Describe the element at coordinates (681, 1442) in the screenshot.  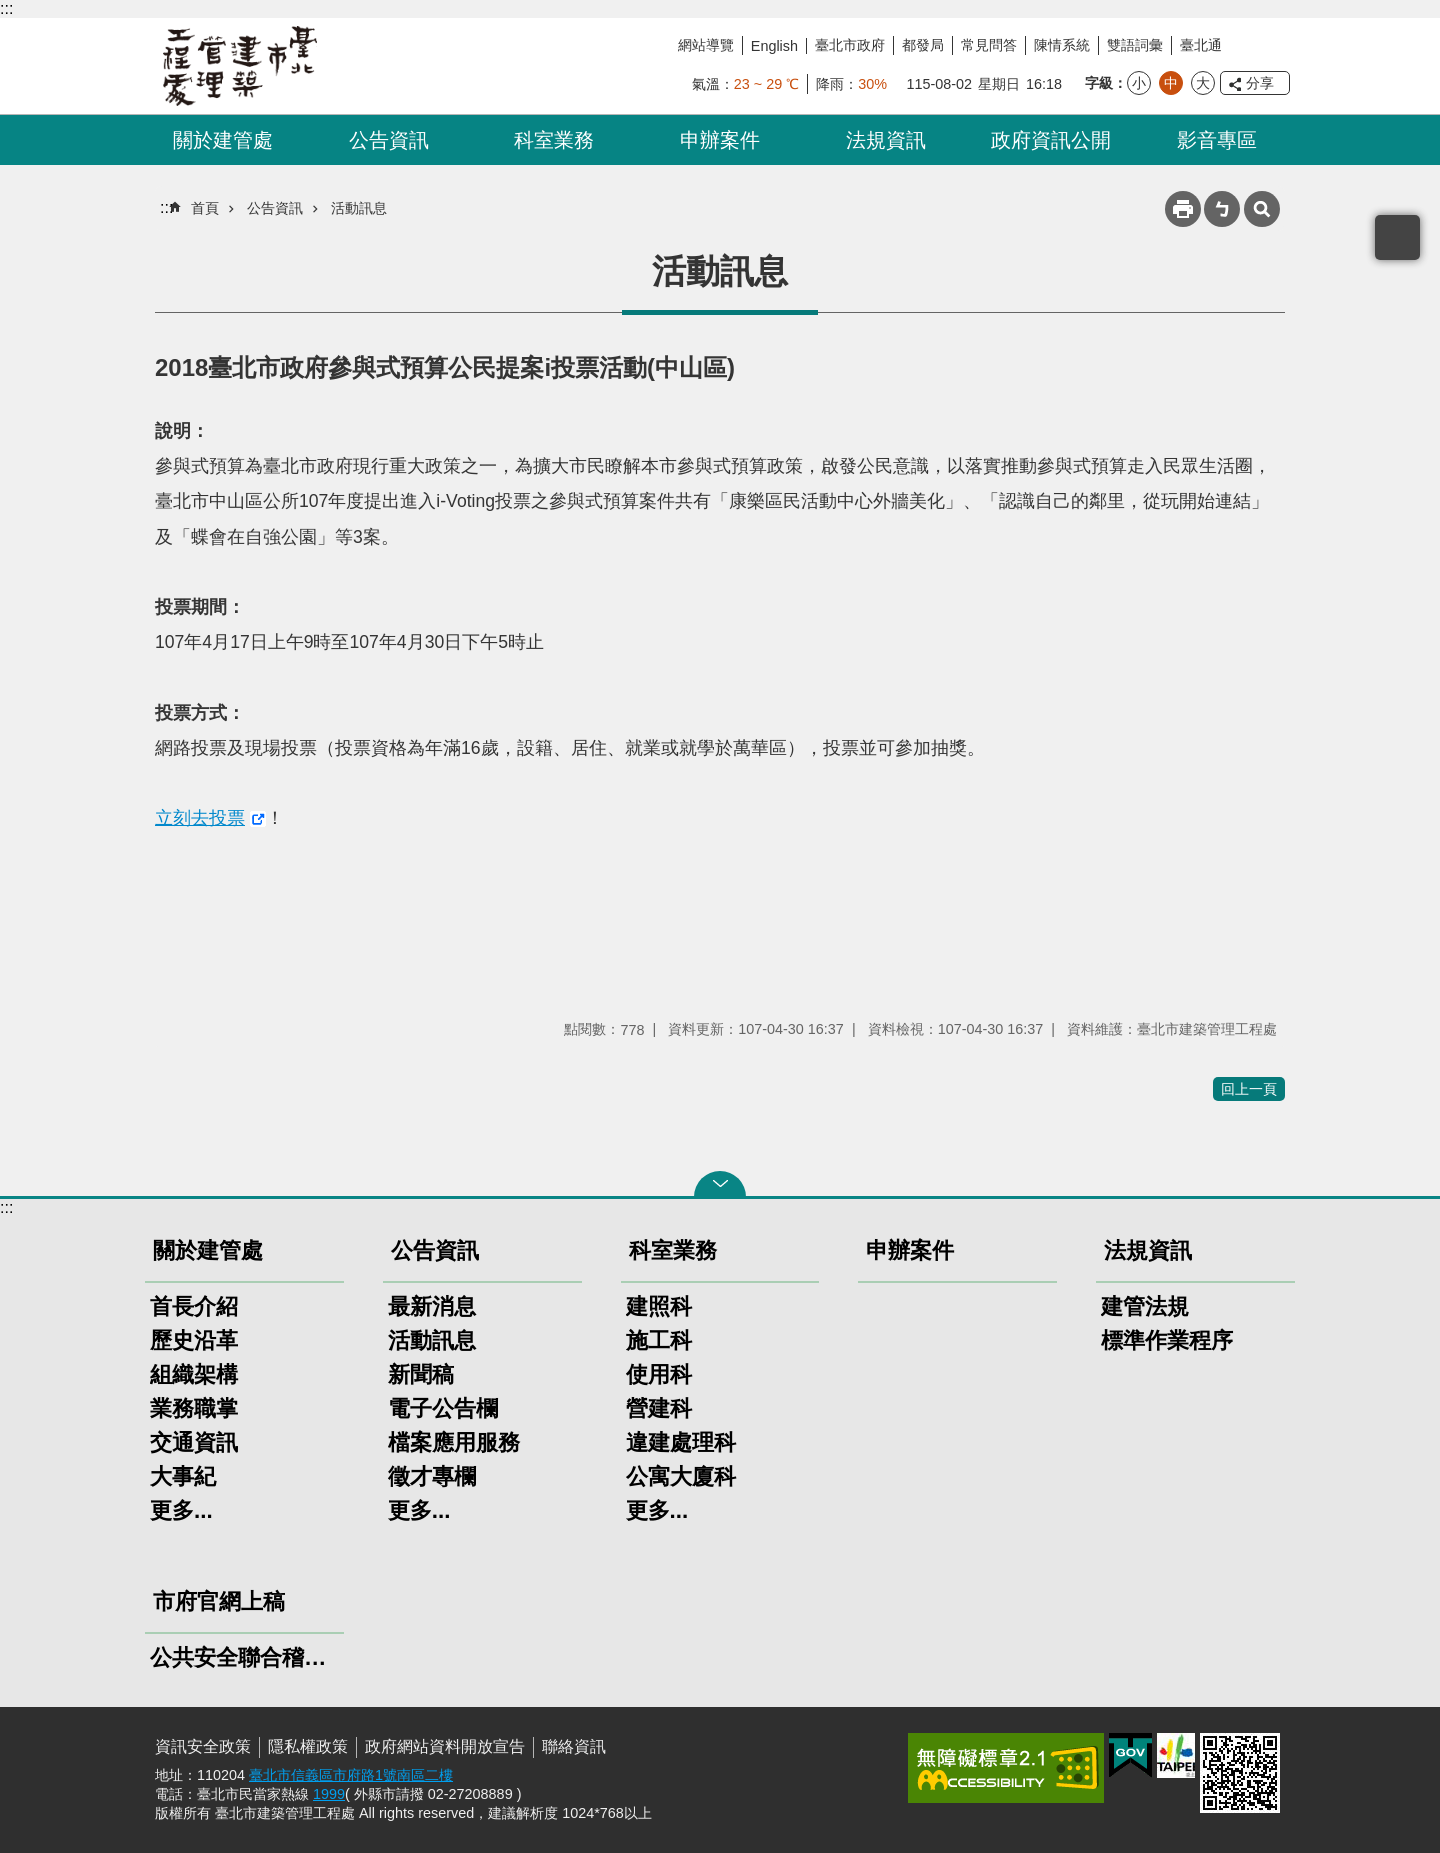
I see `違建處理科` at that location.